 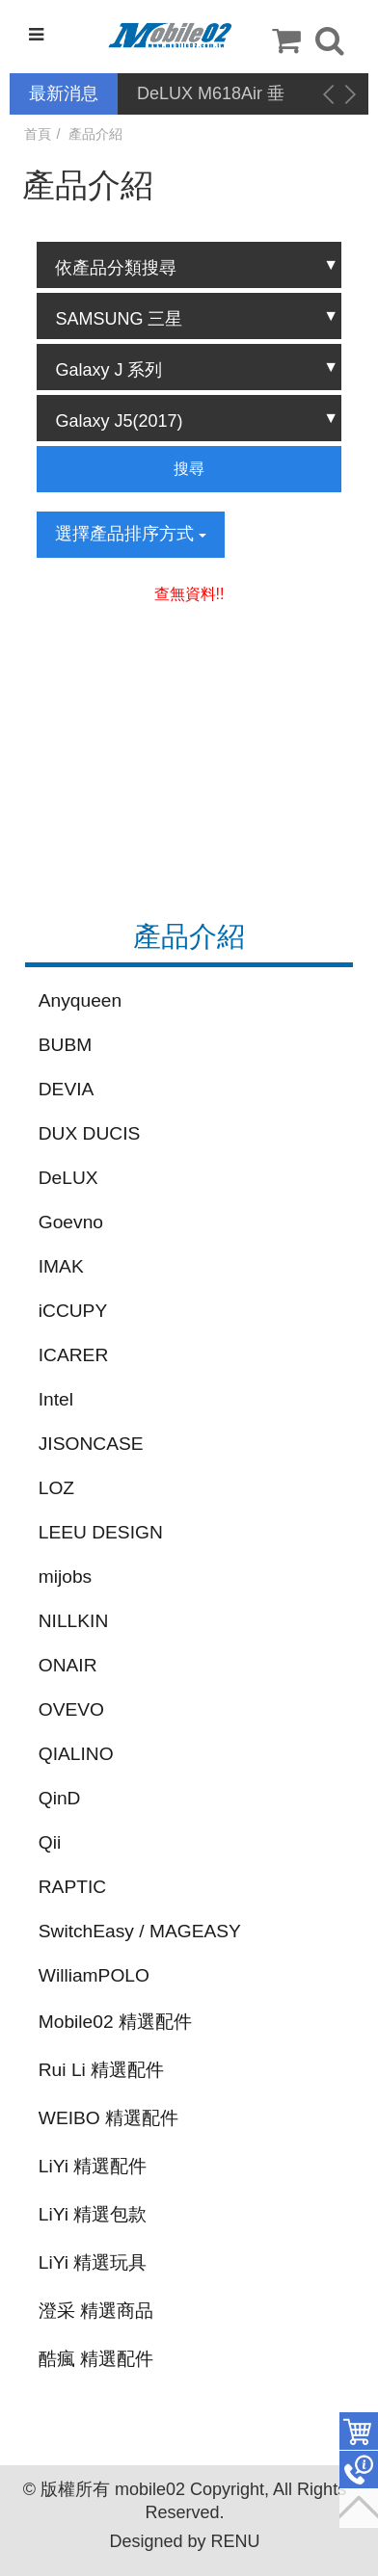 I want to click on IMAK, so click(x=61, y=1266).